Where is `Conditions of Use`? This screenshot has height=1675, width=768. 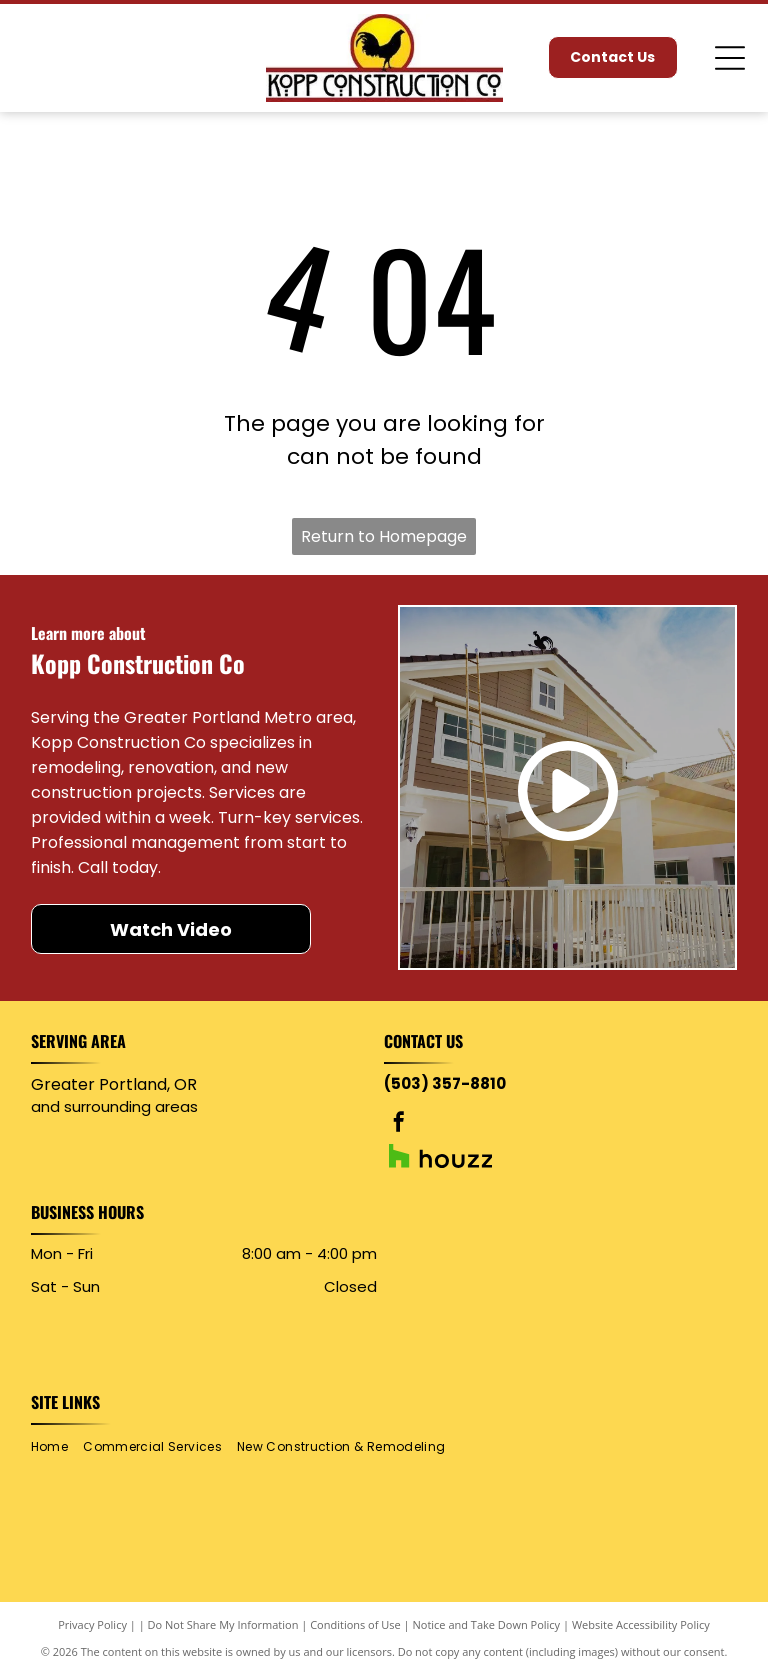
Conditions of Use is located at coordinates (355, 1624).